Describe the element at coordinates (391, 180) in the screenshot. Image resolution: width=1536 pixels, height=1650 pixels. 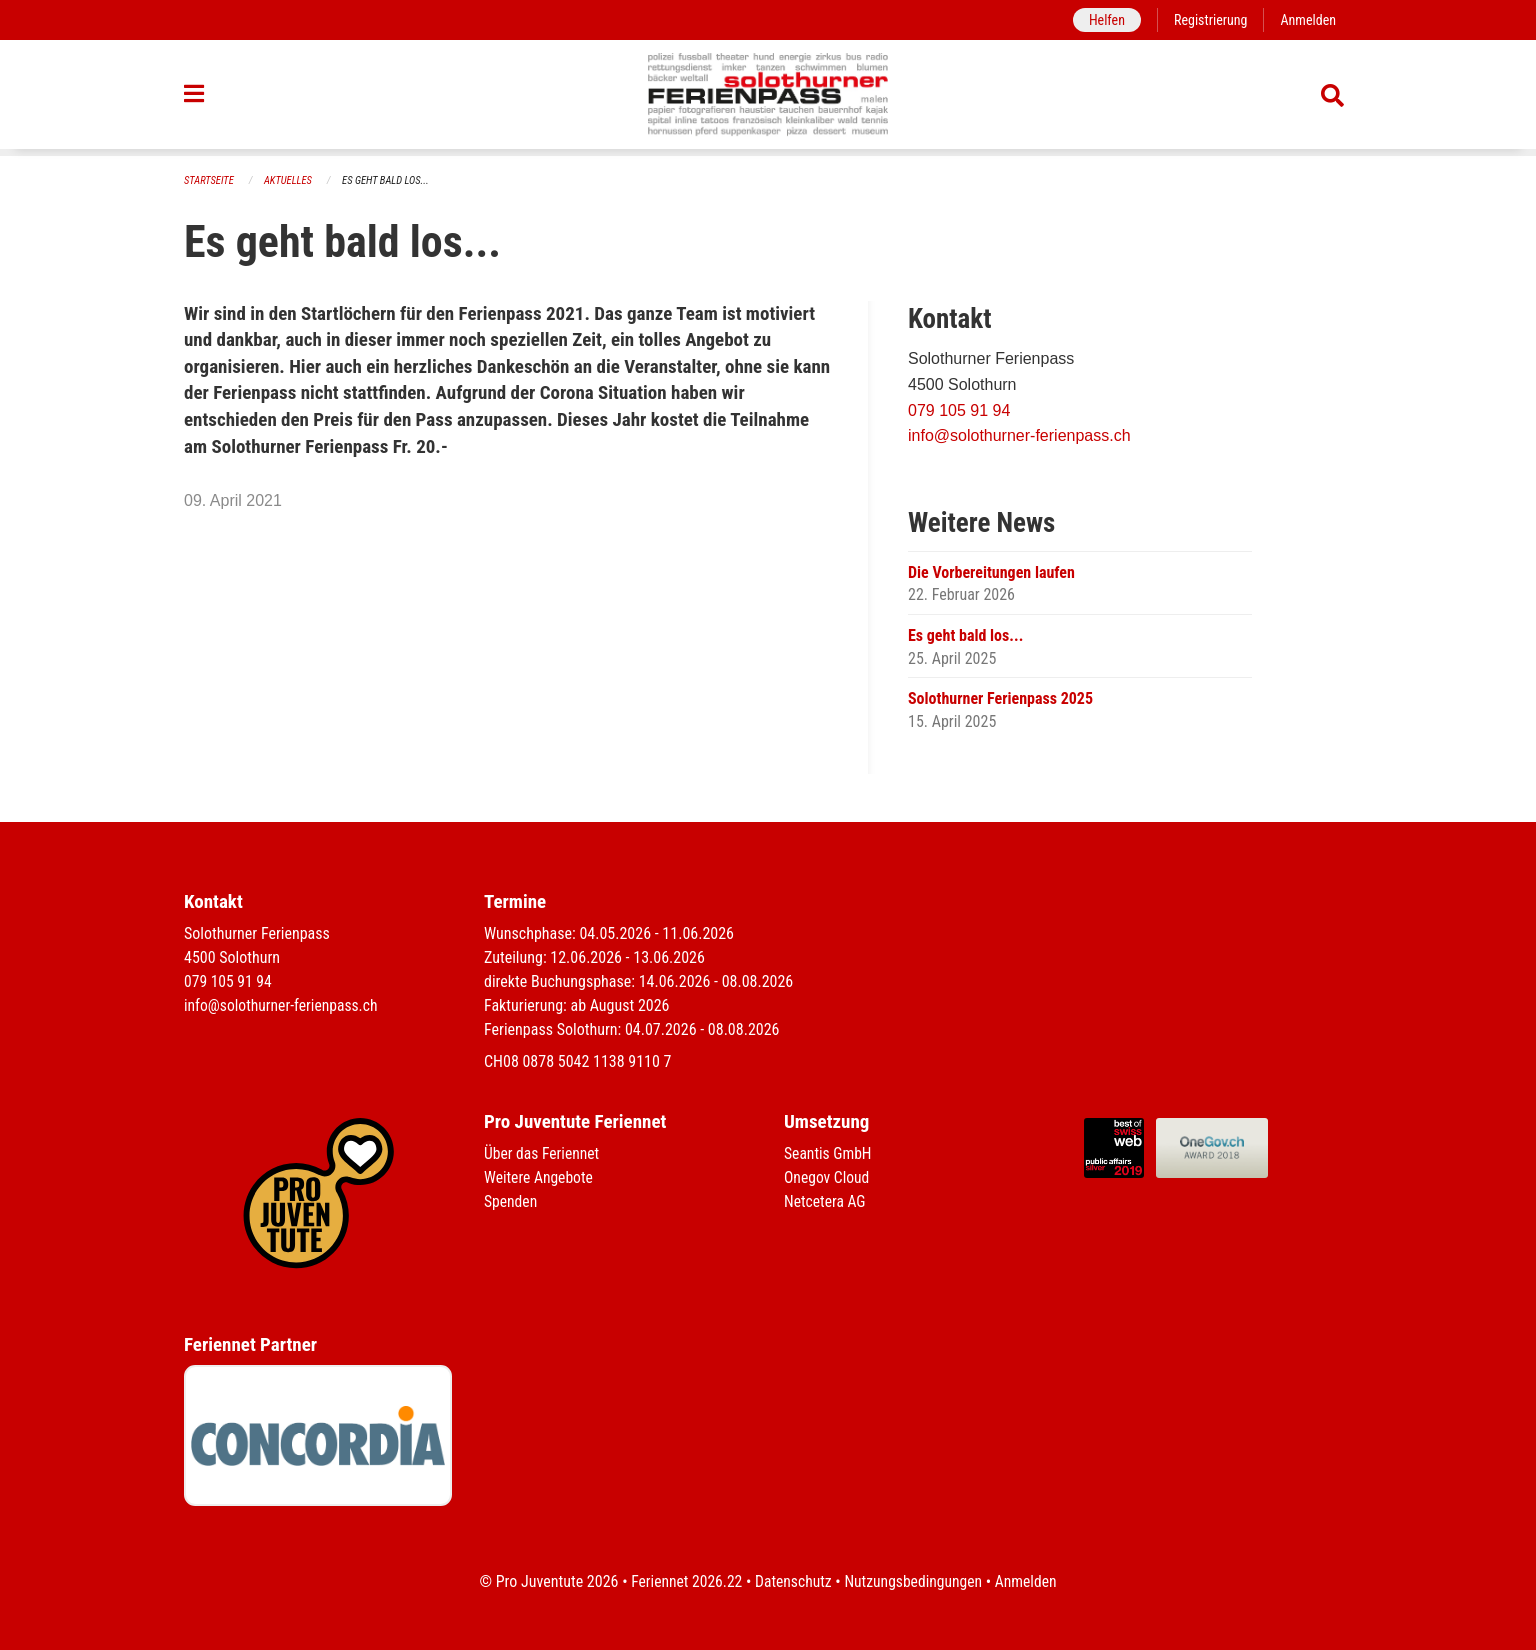
I see `Es geht bald los...` at that location.